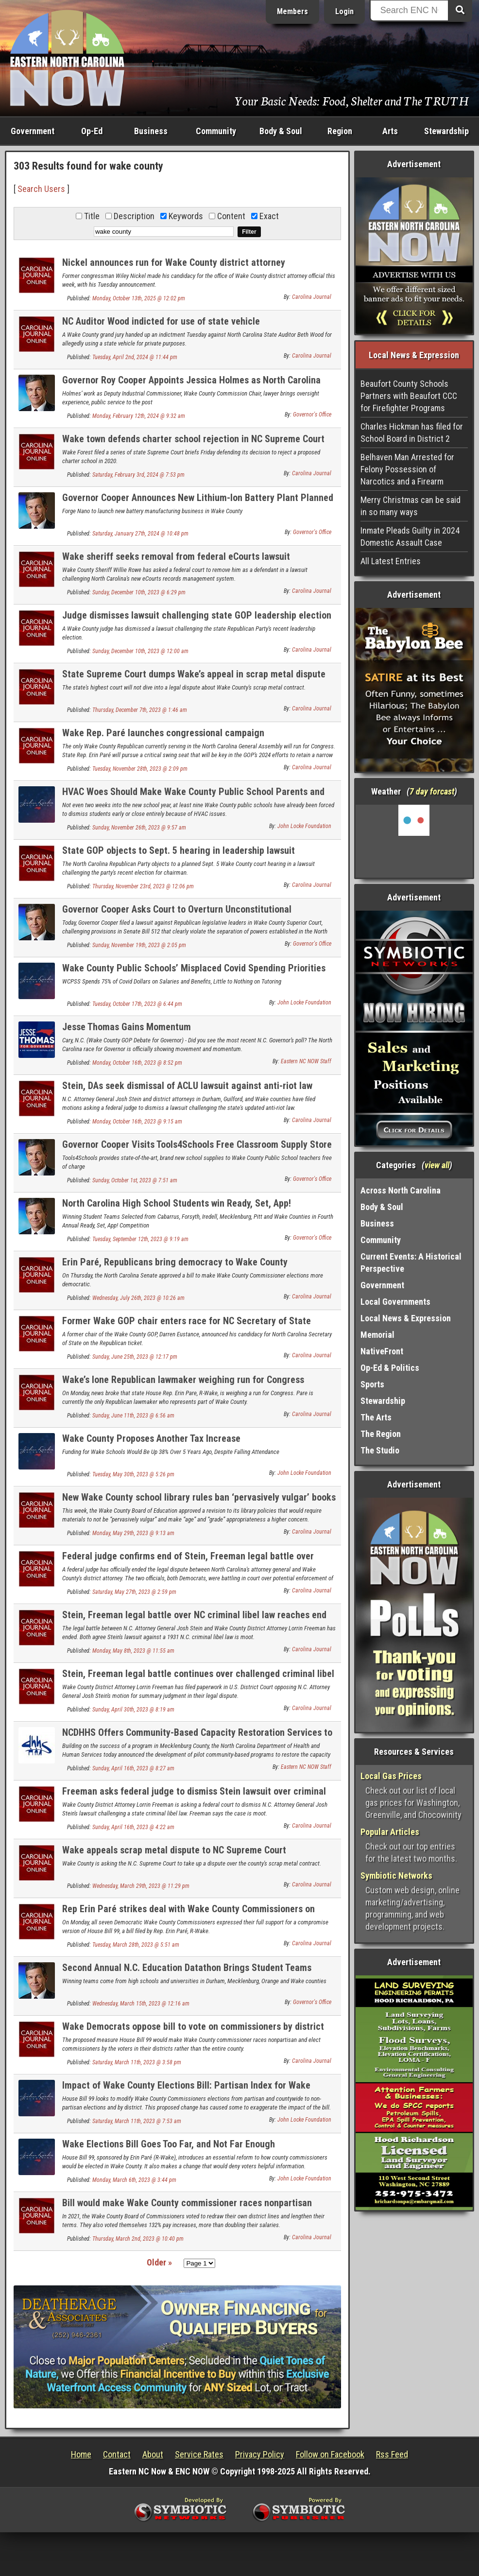 The height and width of the screenshot is (2576, 479). Describe the element at coordinates (216, 131) in the screenshot. I see `Community` at that location.